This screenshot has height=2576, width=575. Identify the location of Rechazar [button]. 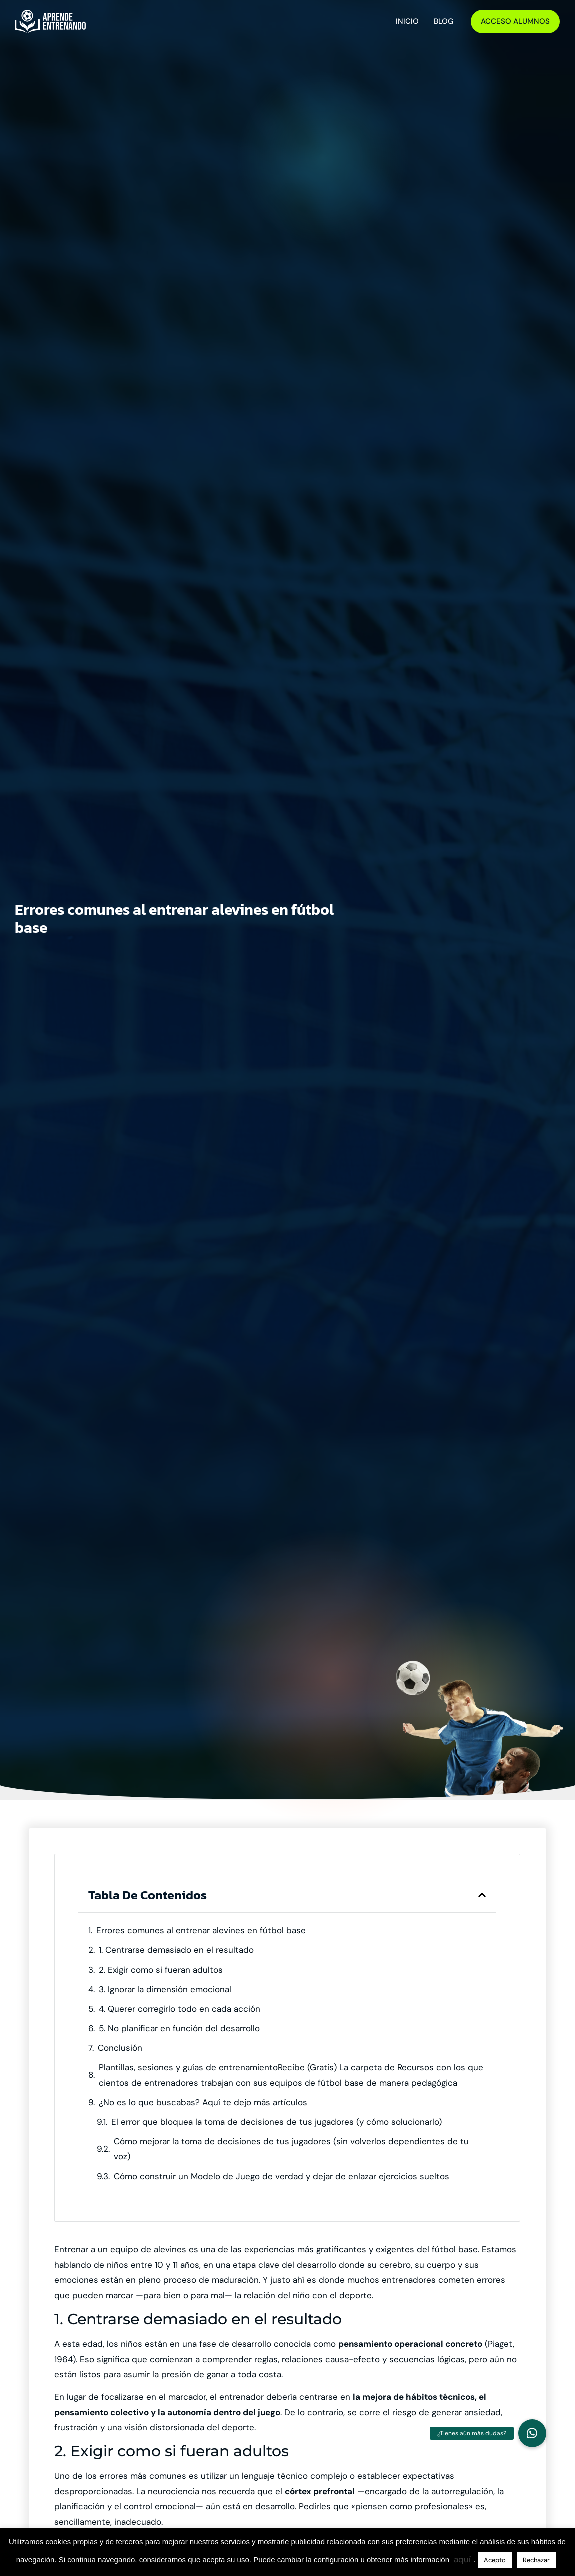
(536, 2560).